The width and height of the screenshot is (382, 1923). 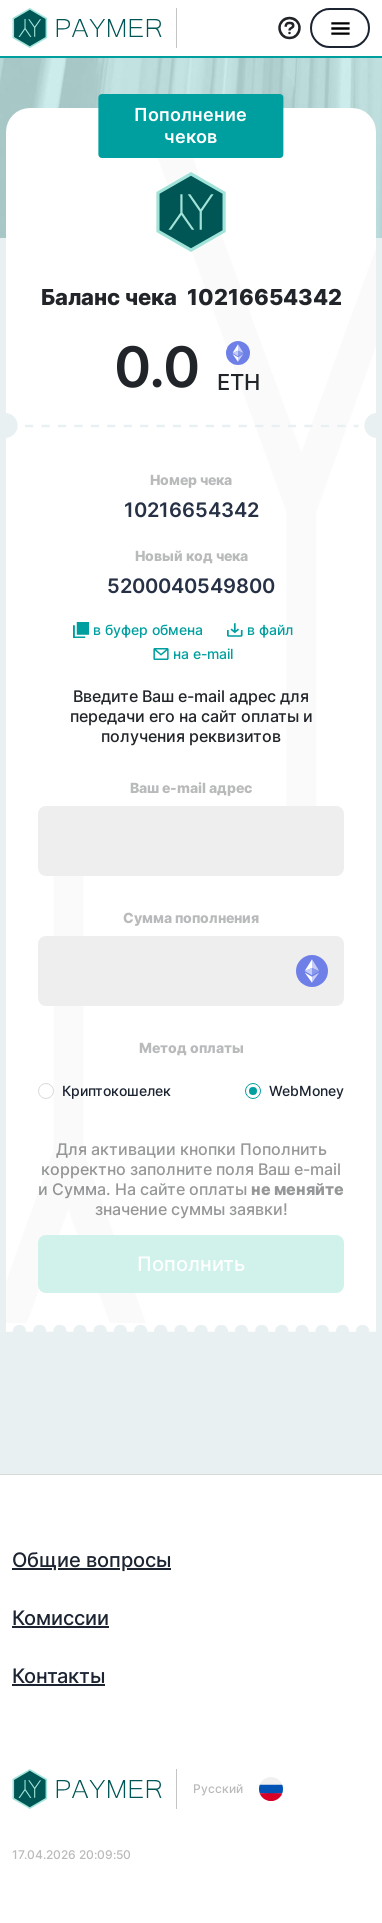 I want to click on в буфер обмена, so click(x=138, y=630).